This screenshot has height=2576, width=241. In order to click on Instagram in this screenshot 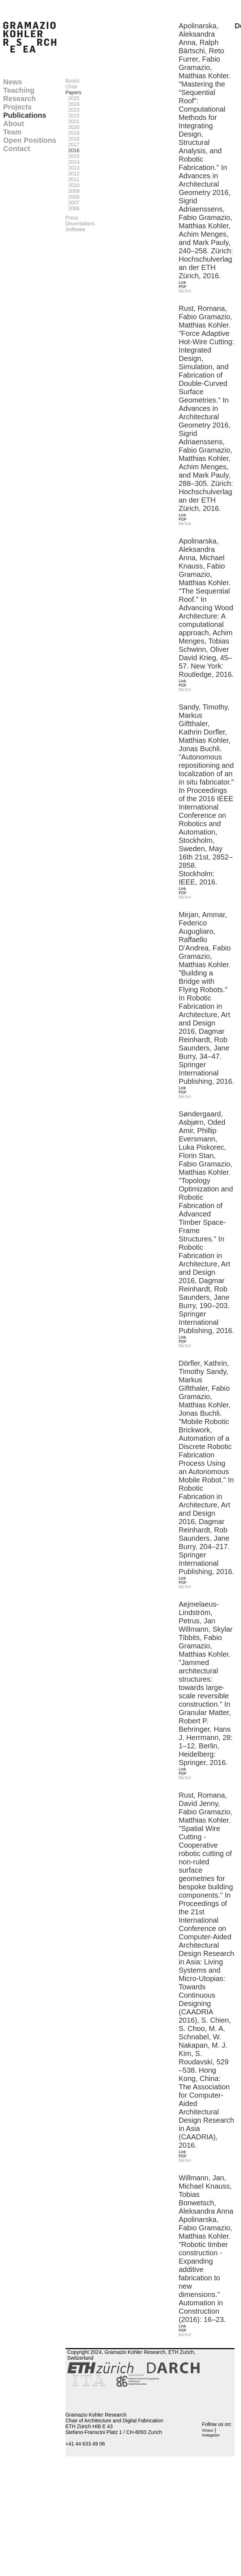, I will do `click(211, 2435)`.